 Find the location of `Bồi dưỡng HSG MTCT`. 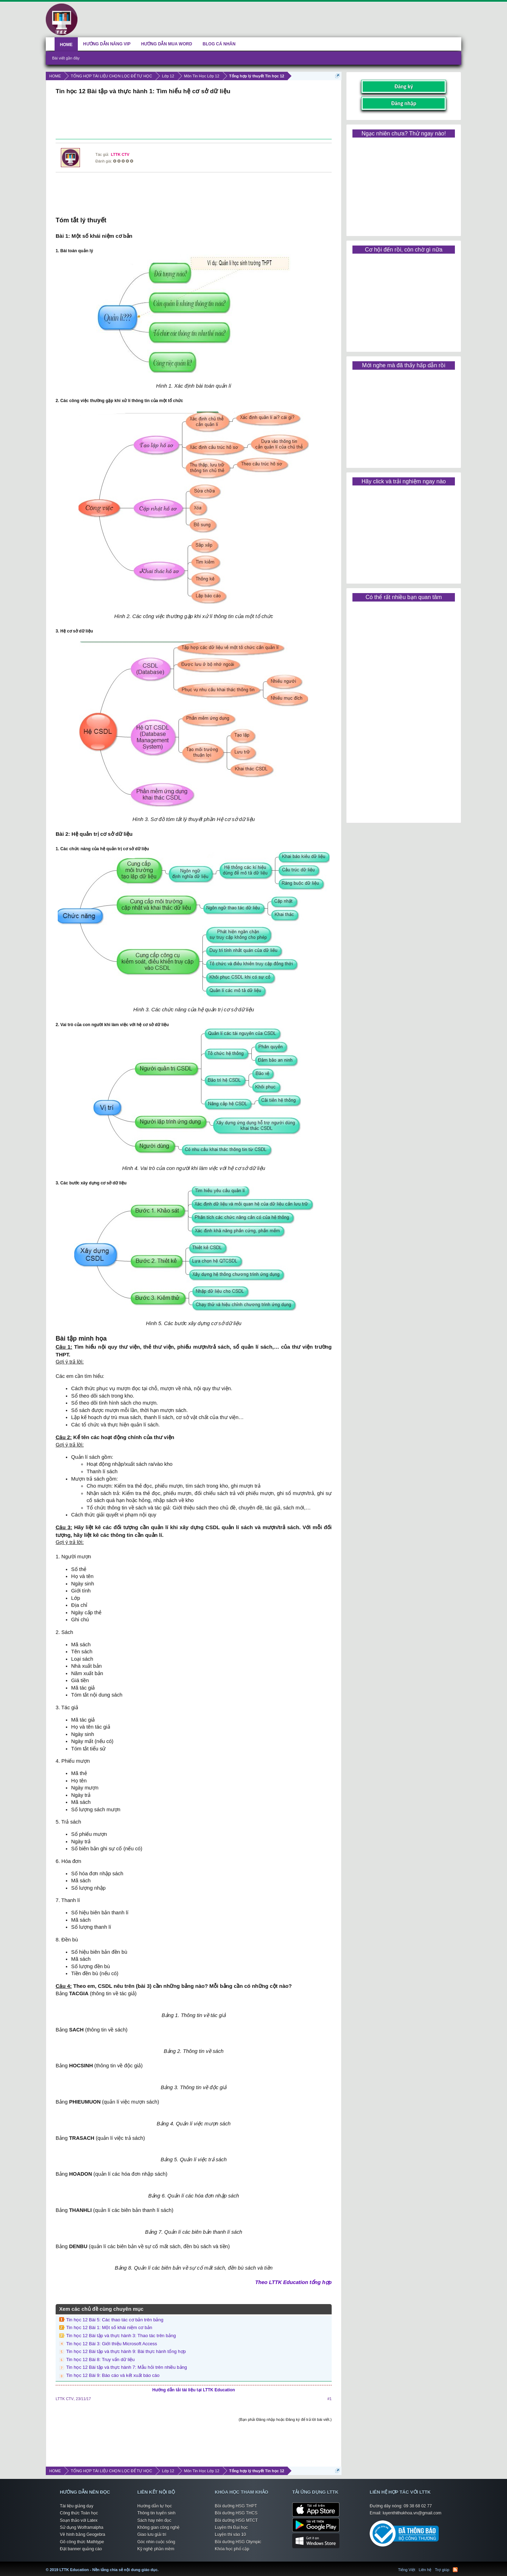

Bồi dưỡng HSG MTCT is located at coordinates (236, 2520).